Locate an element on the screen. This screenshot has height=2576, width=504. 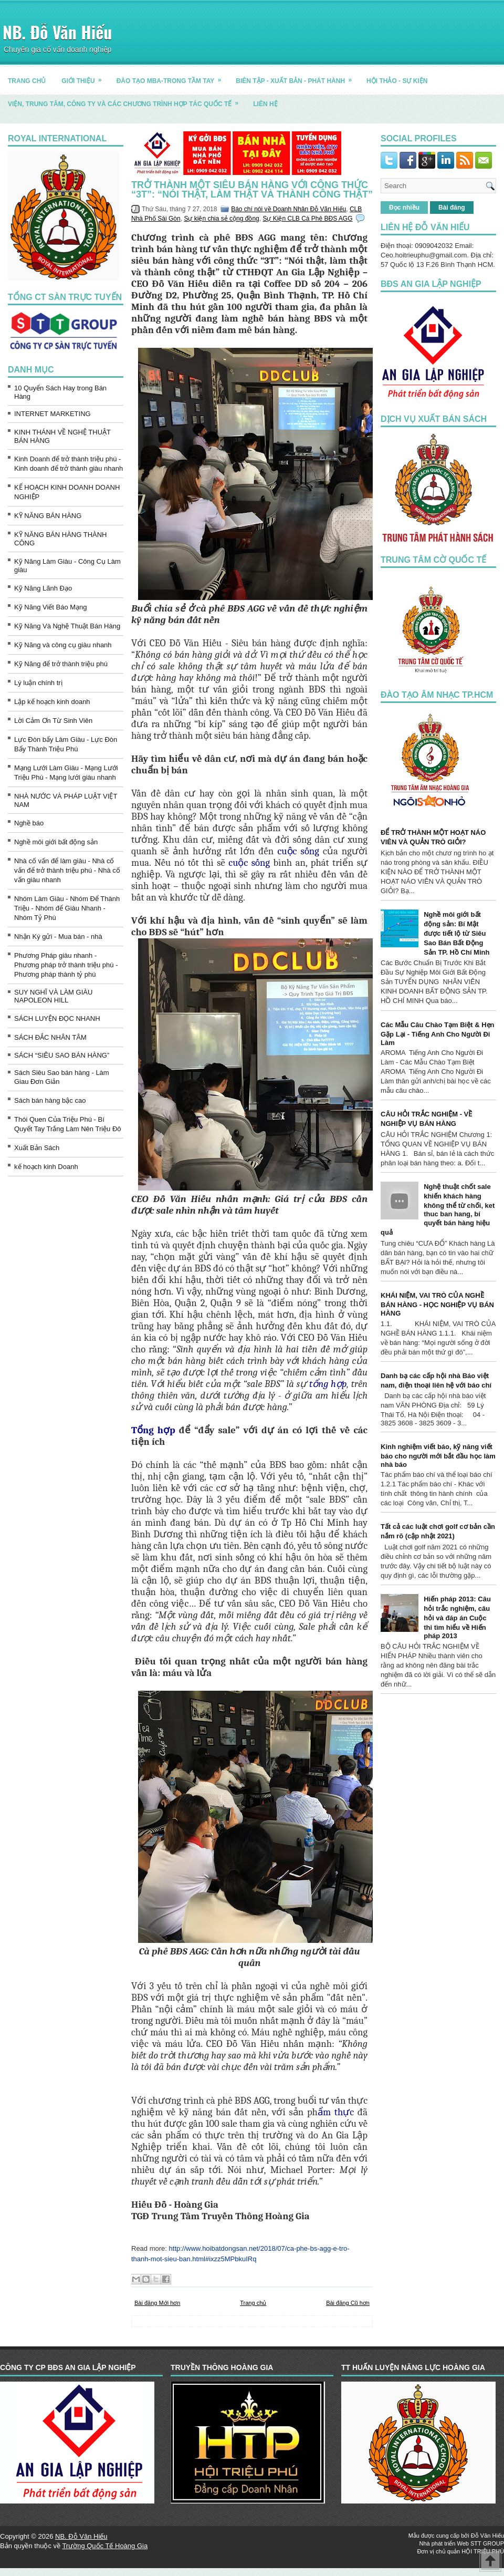
Đọc nhiều is located at coordinates (404, 207).